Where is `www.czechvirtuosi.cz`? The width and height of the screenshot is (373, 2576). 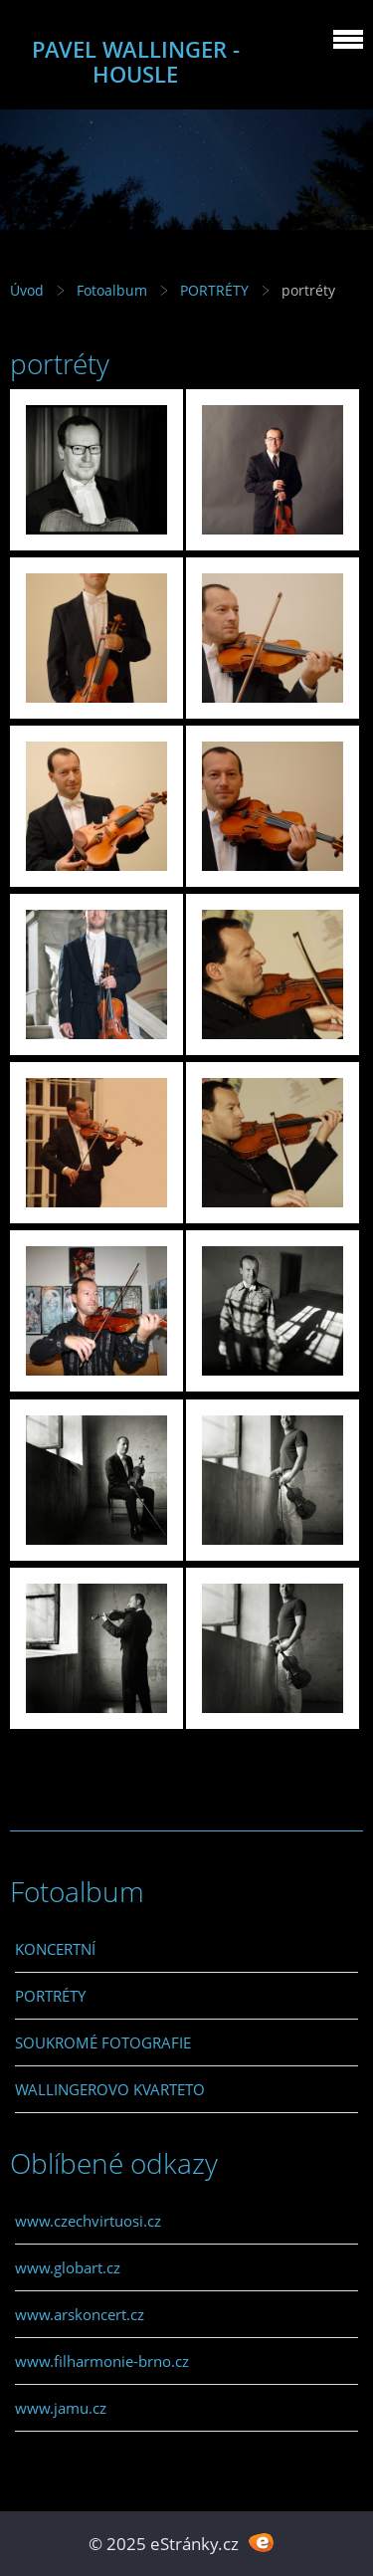
www.czechvirtuosi.cz is located at coordinates (88, 2221).